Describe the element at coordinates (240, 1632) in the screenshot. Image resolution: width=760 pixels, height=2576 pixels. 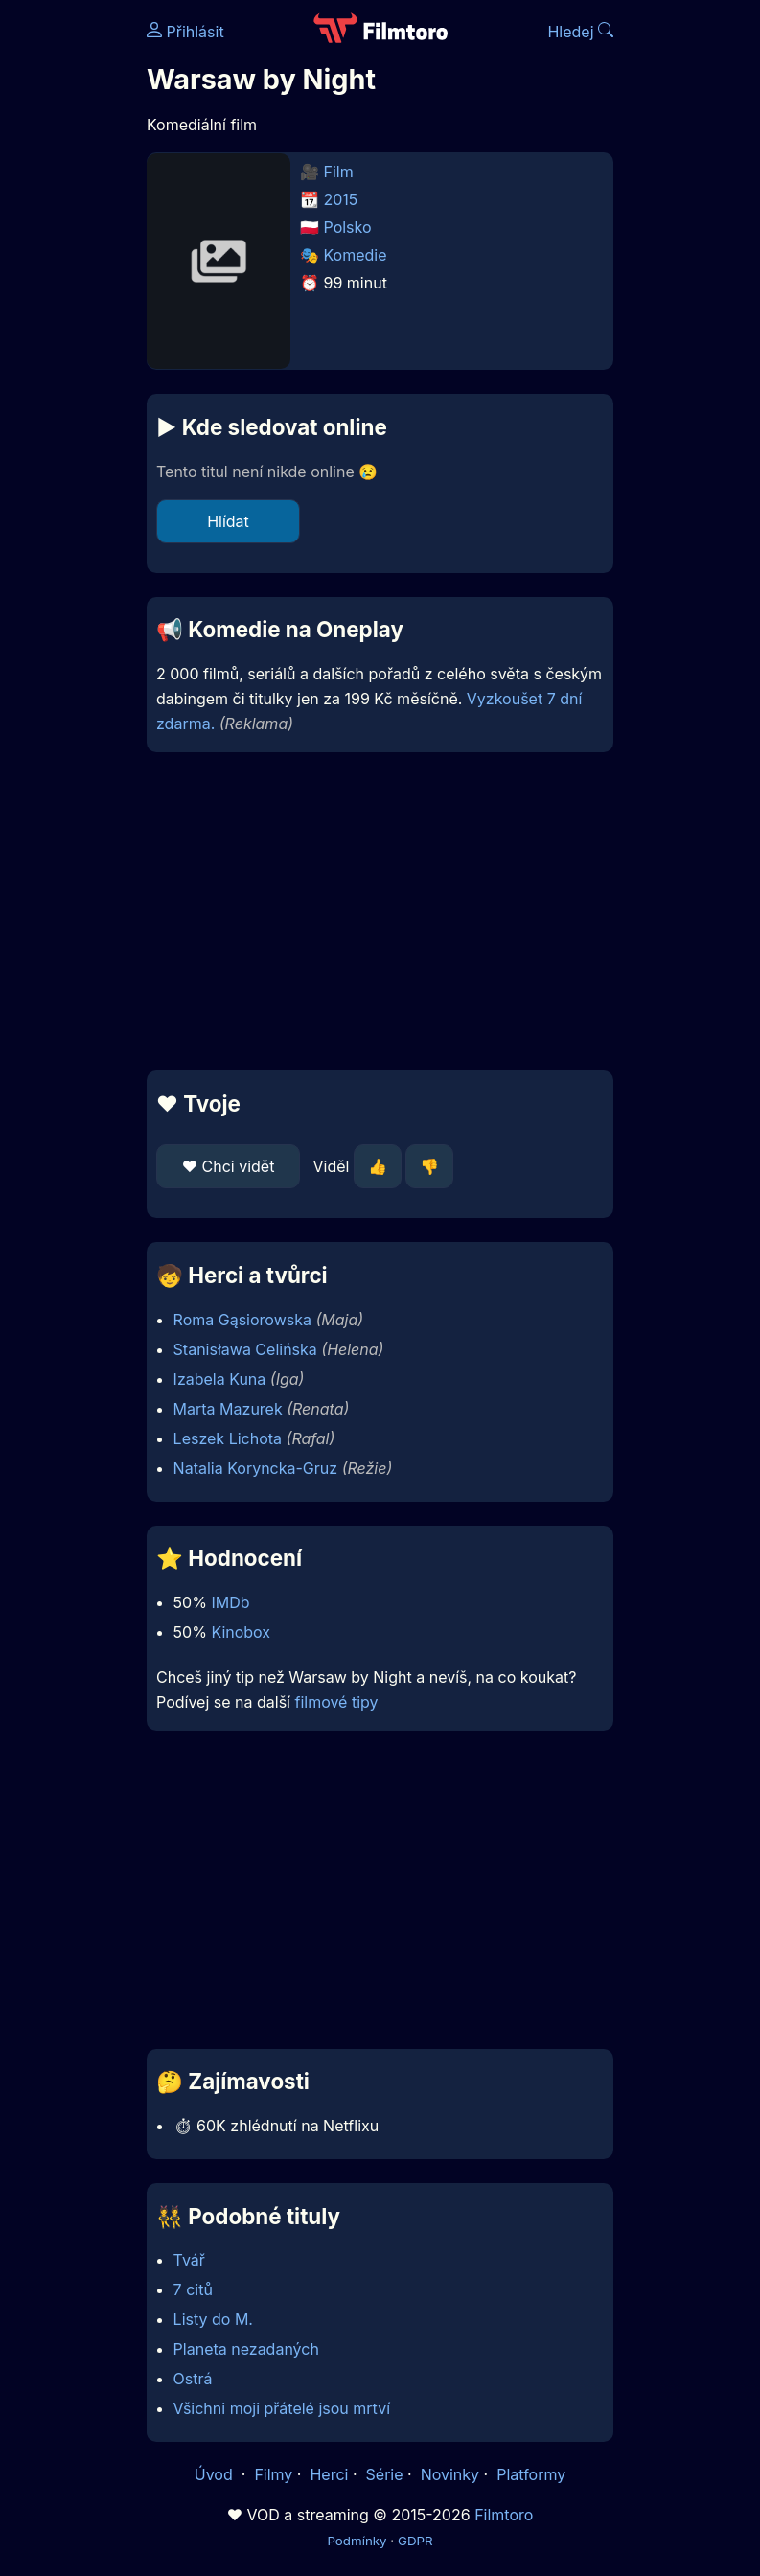
I see `Kinobox` at that location.